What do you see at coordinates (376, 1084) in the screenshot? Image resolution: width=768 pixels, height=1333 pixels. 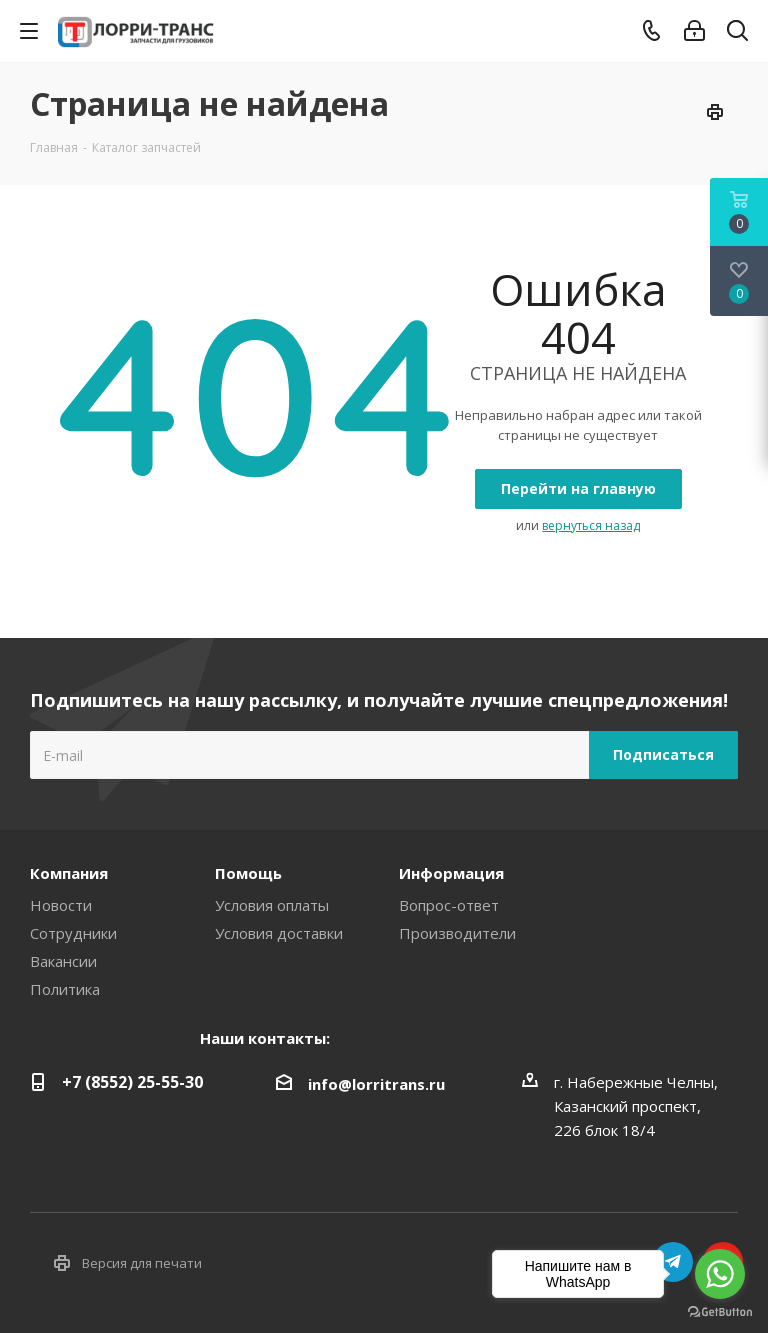 I see `info@lorritrans.ru` at bounding box center [376, 1084].